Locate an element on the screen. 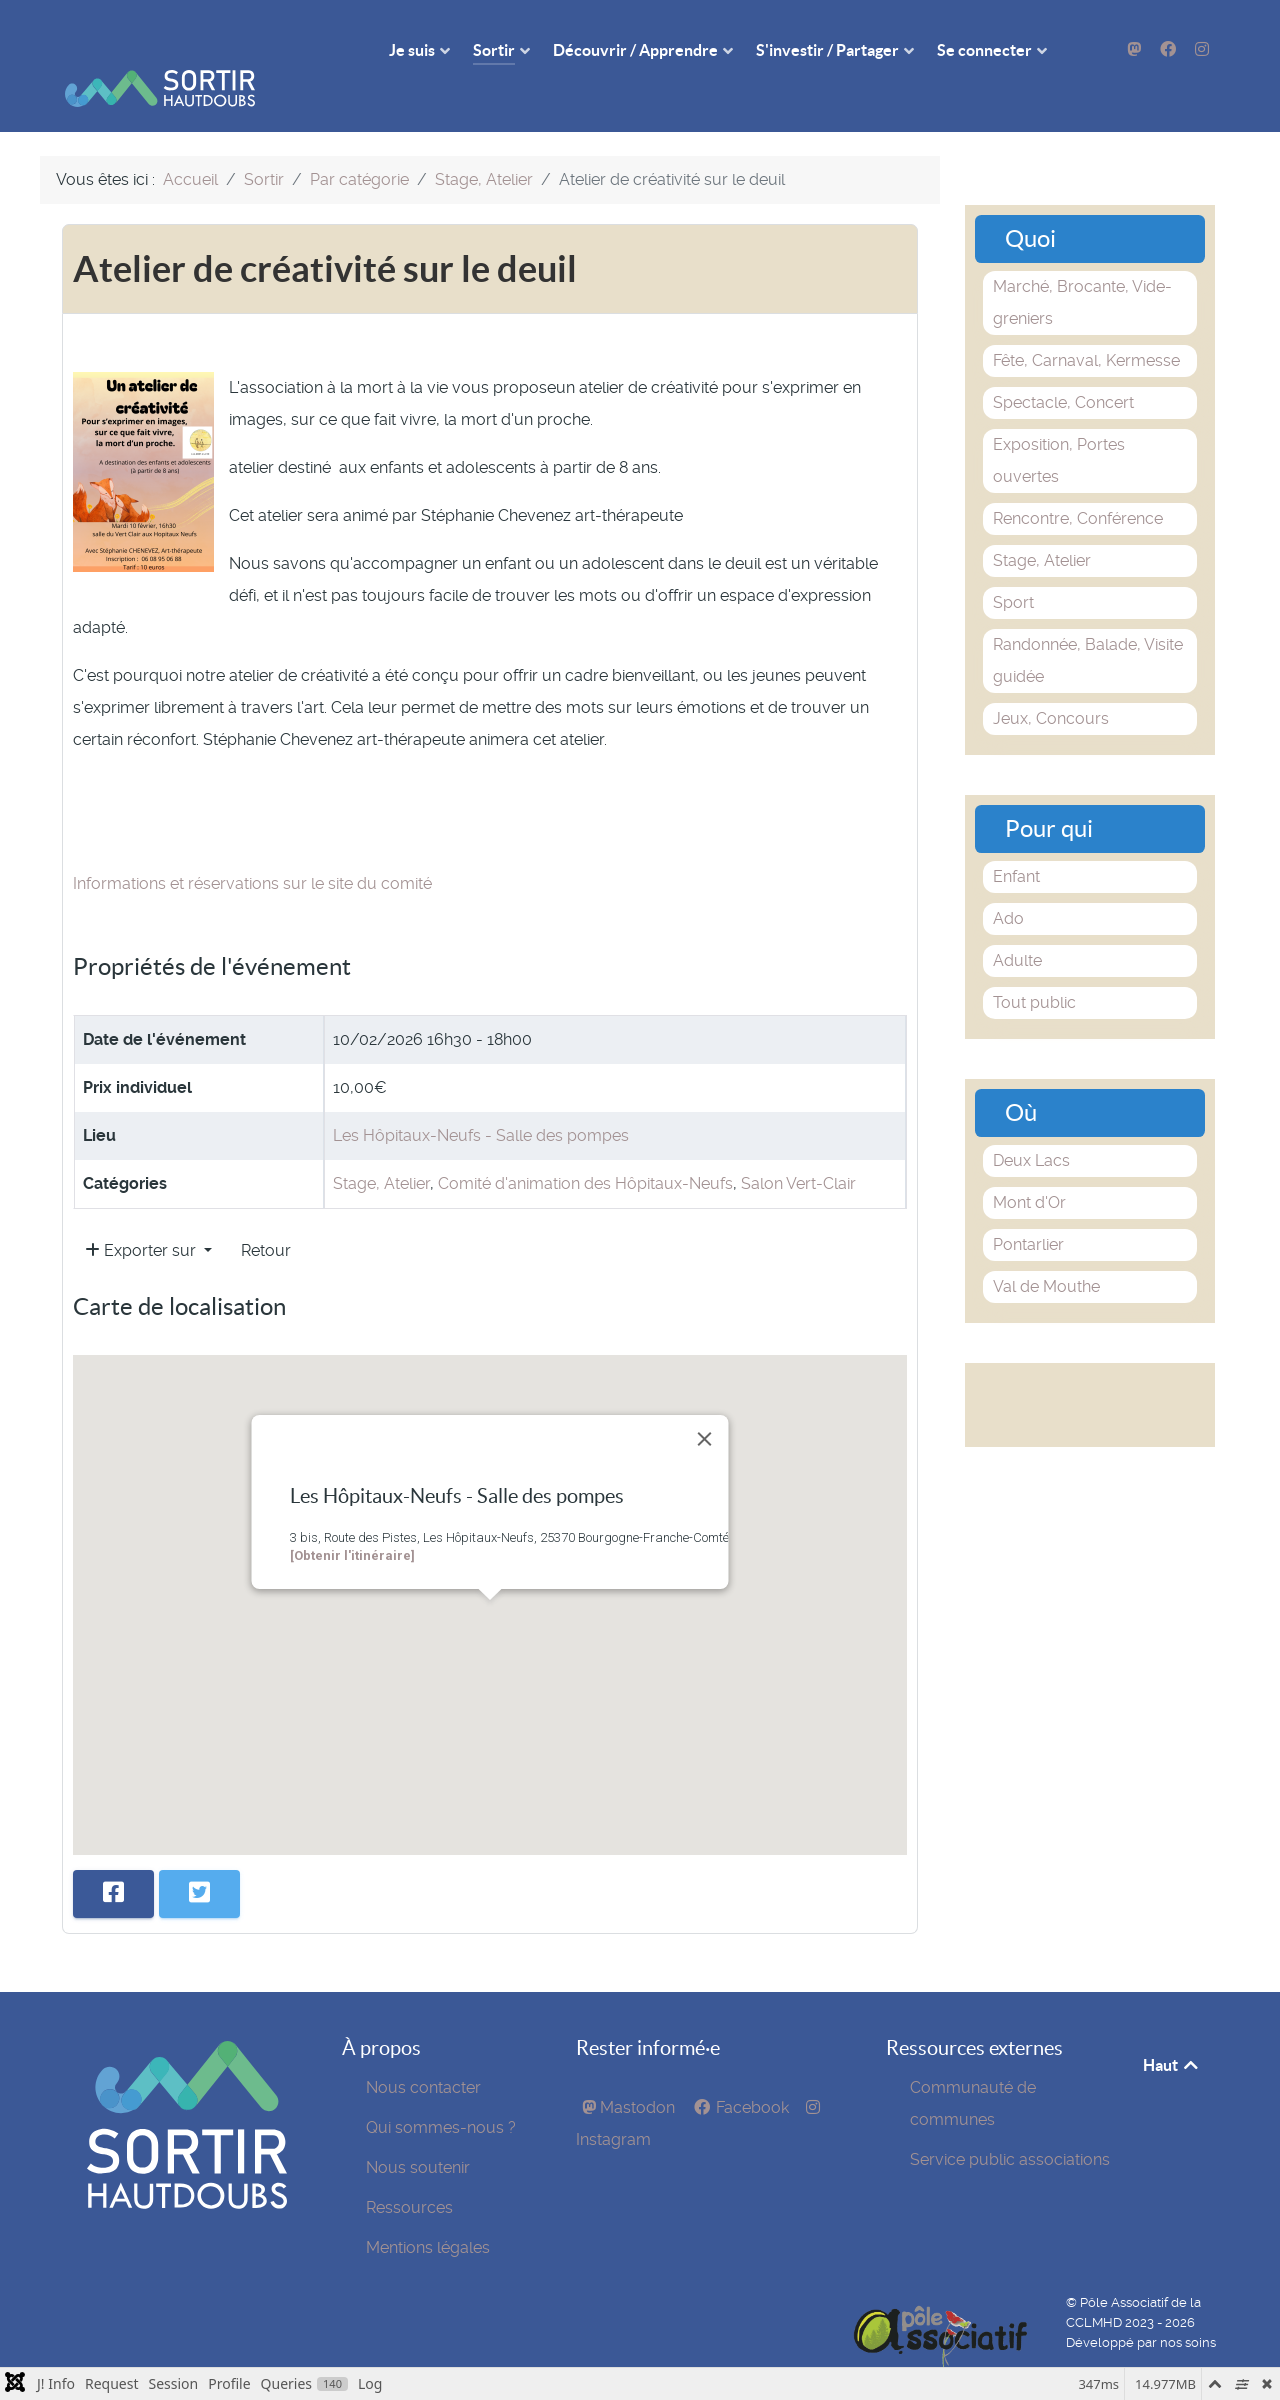  [Instagram] is located at coordinates (1201, 49).